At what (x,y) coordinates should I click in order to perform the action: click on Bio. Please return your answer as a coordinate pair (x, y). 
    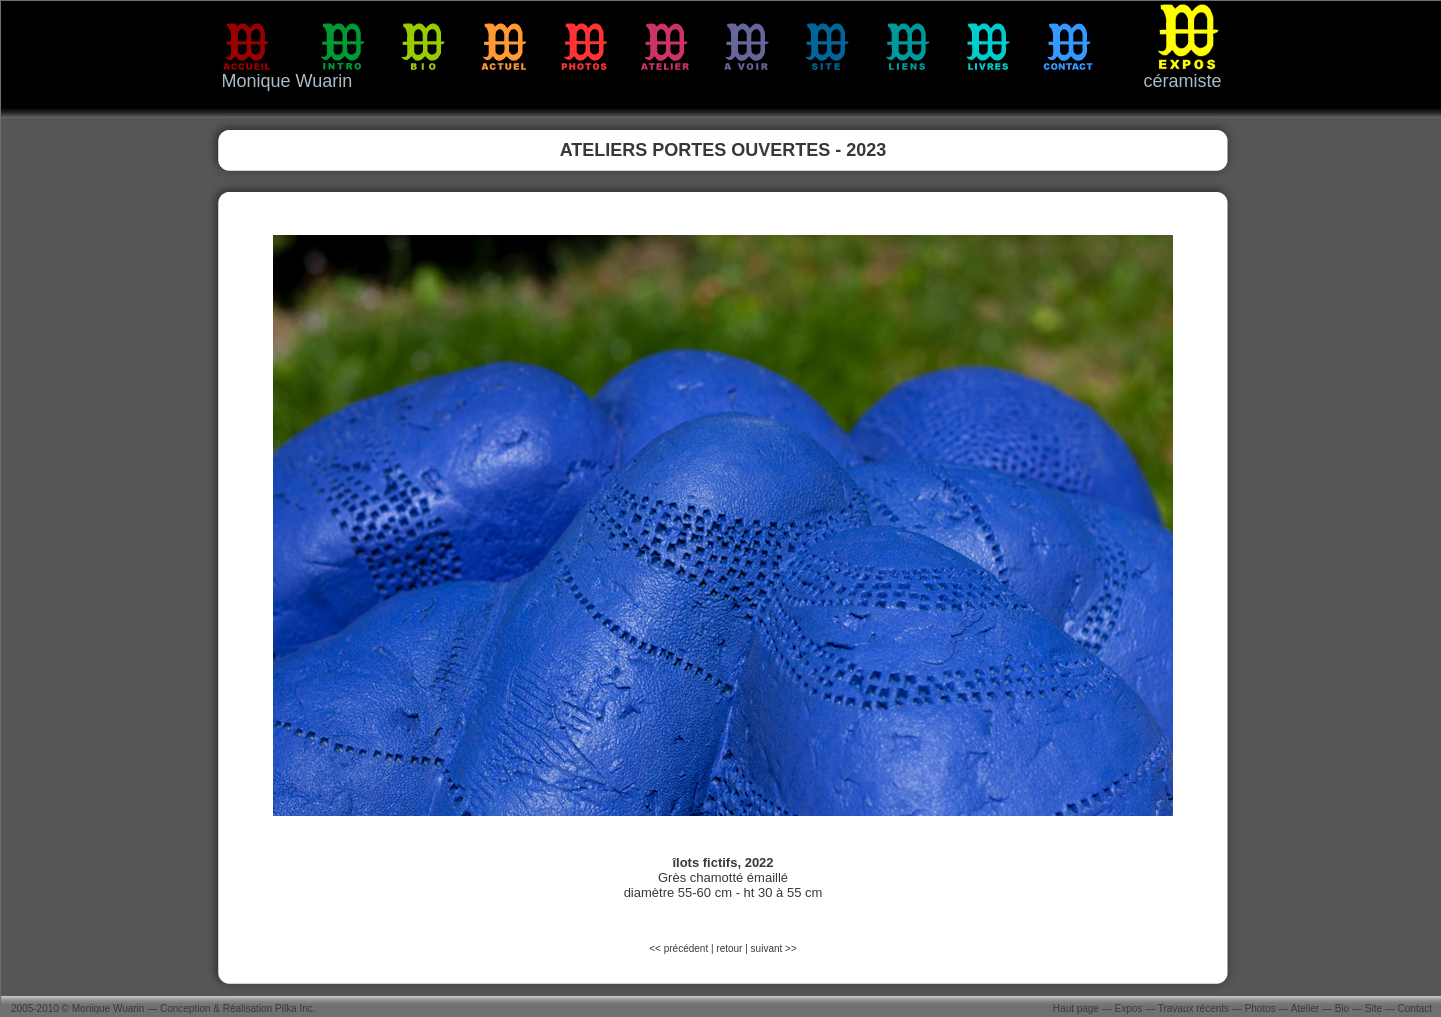
    Looking at the image, I should click on (1342, 1008).